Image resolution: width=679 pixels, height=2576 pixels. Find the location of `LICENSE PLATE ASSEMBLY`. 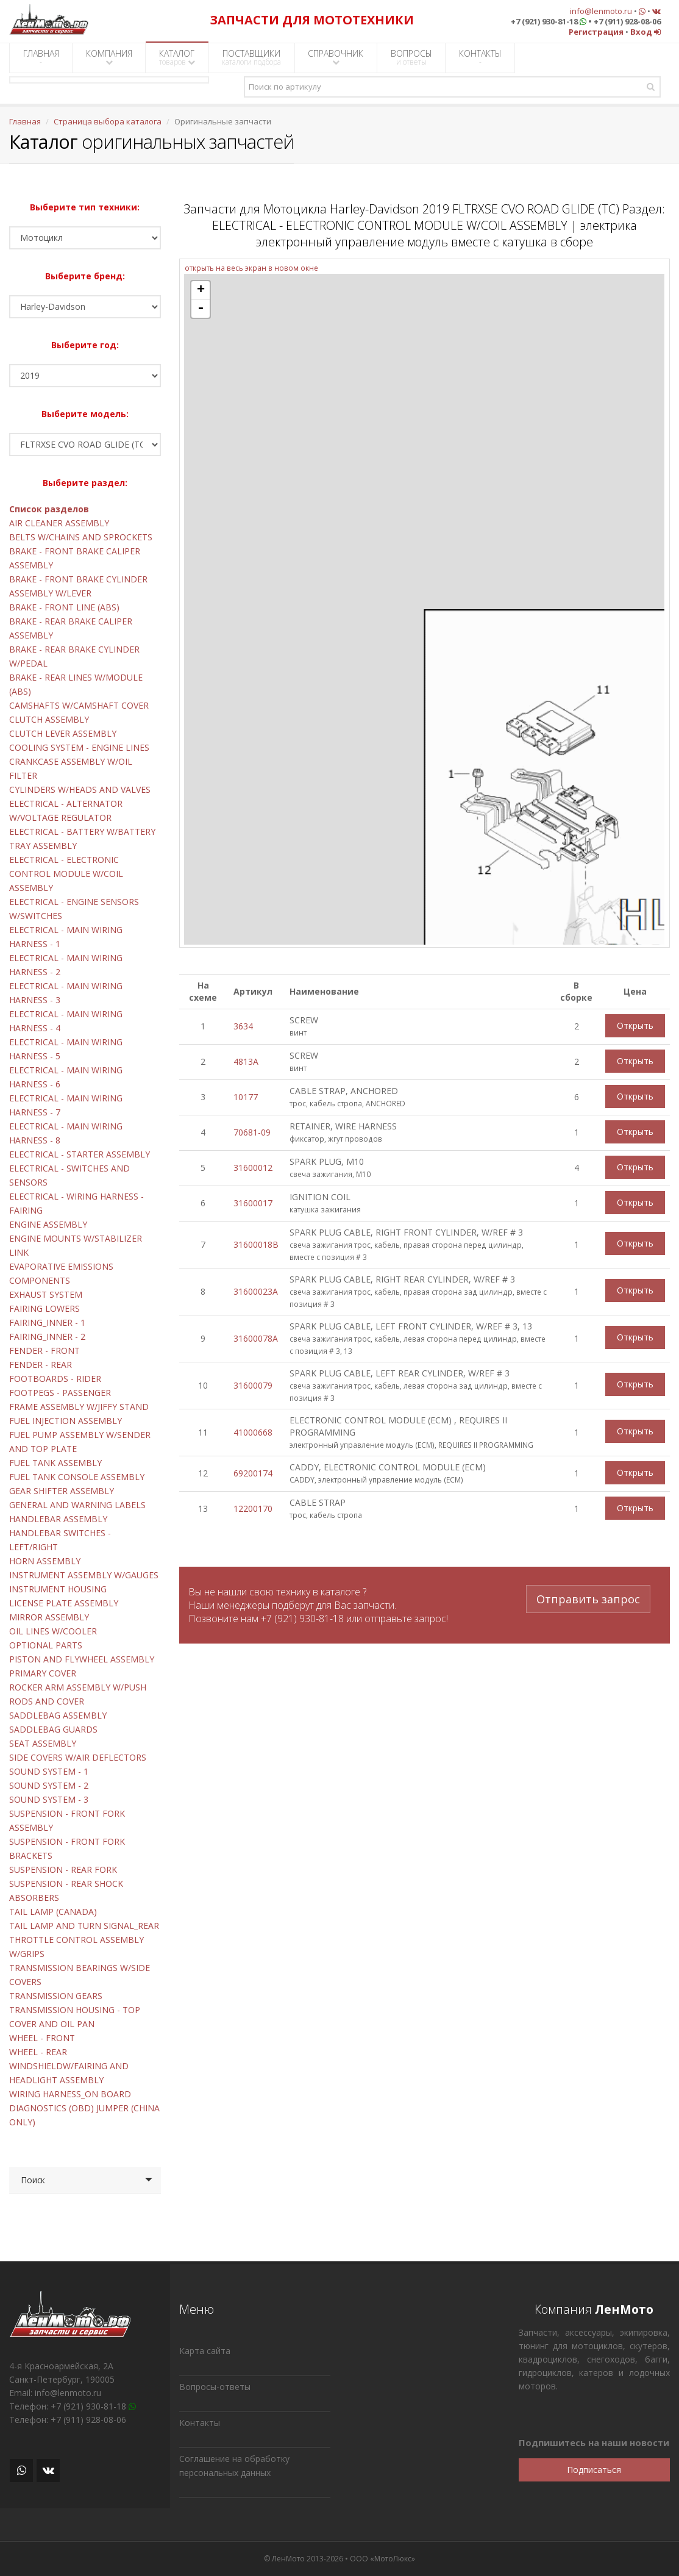

LICENSE PLATE ASSEMBLY is located at coordinates (63, 1603).